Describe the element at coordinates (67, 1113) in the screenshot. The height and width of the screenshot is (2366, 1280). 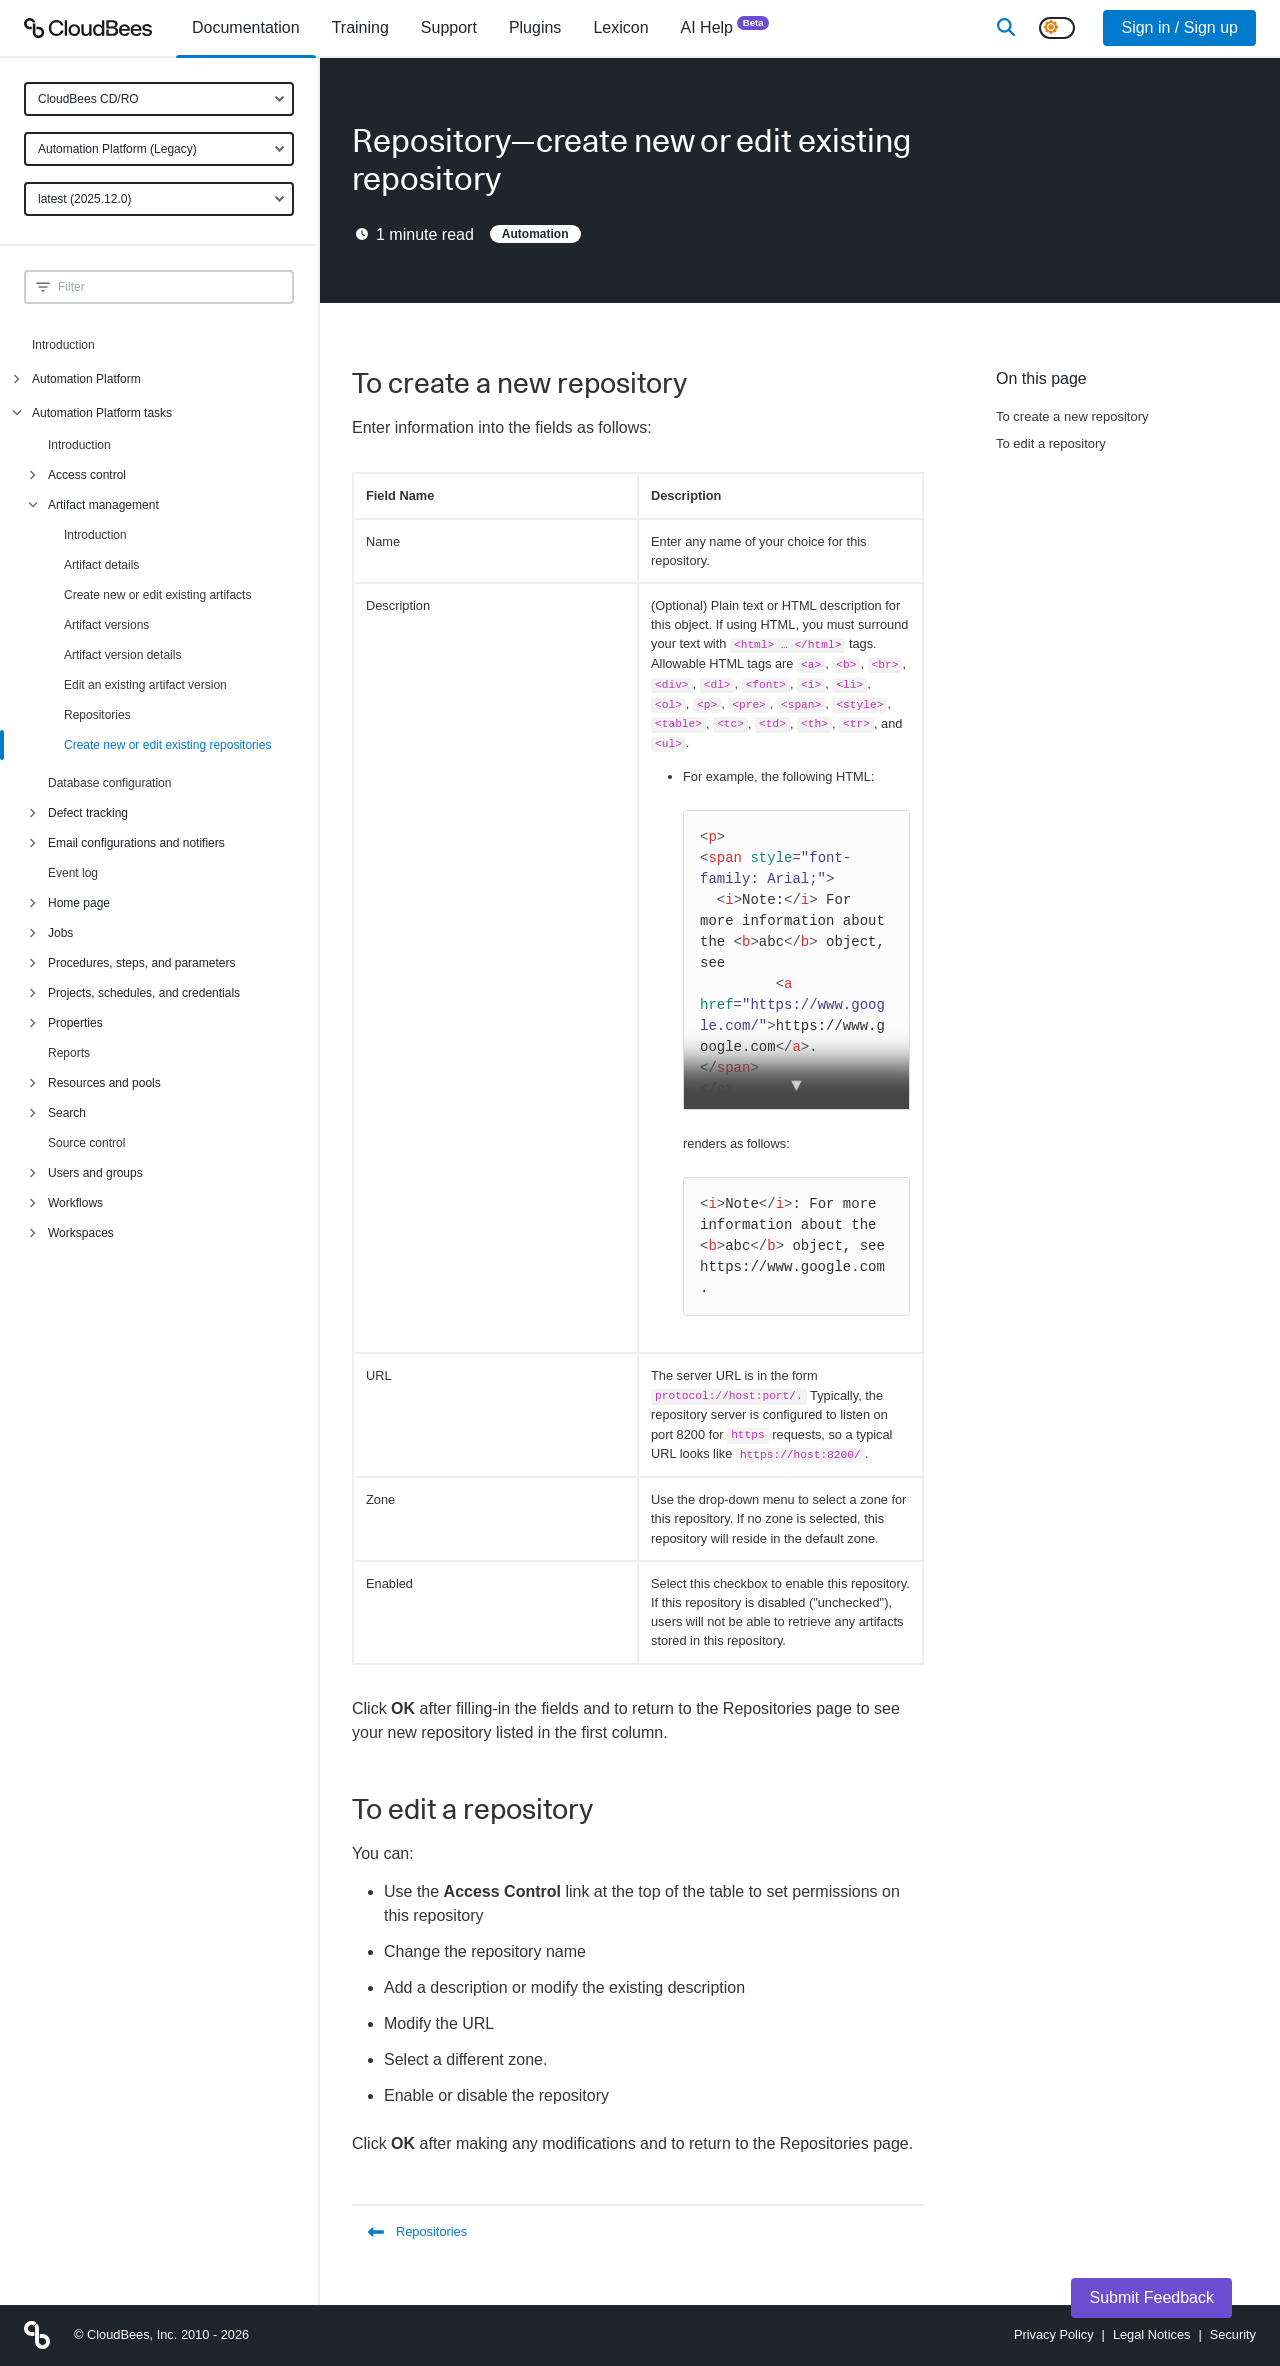
I see `Search [menuitem]` at that location.